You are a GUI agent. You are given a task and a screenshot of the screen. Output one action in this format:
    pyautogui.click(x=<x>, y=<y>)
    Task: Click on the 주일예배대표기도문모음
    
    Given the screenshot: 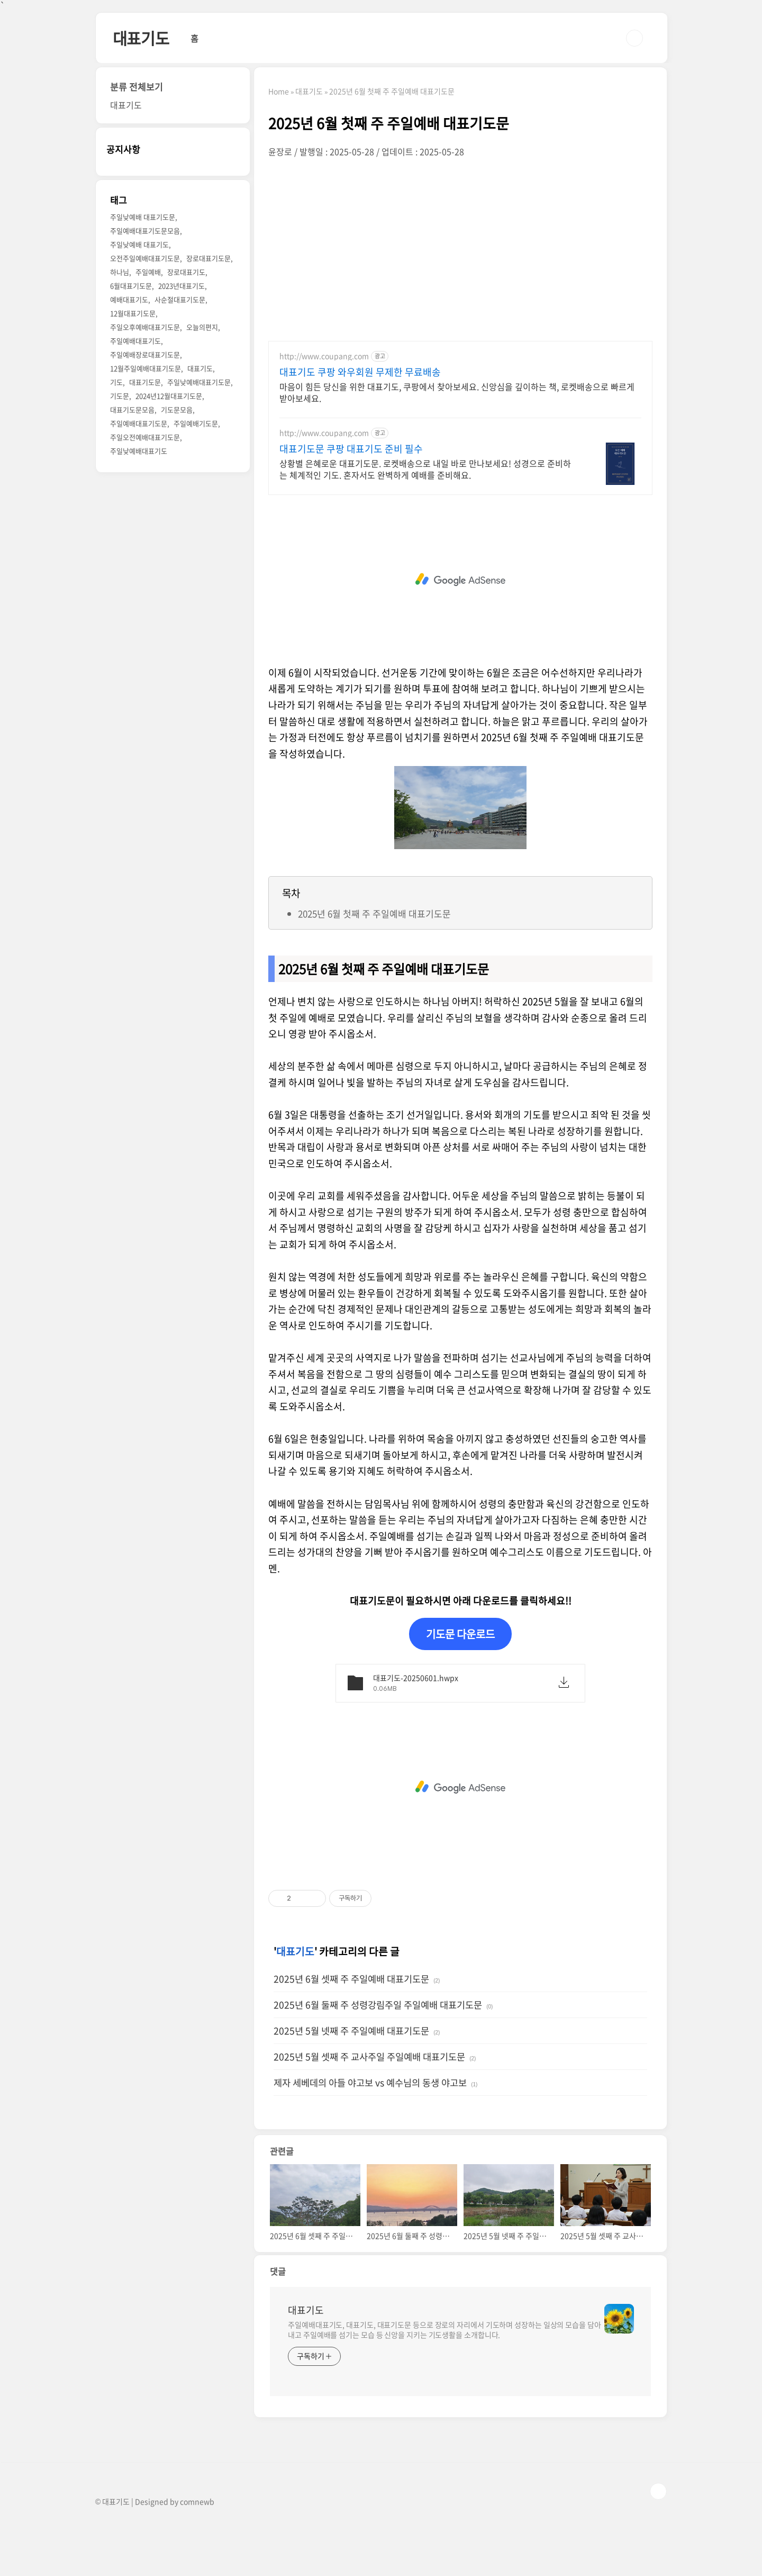 What is the action you would take?
    pyautogui.click(x=145, y=231)
    